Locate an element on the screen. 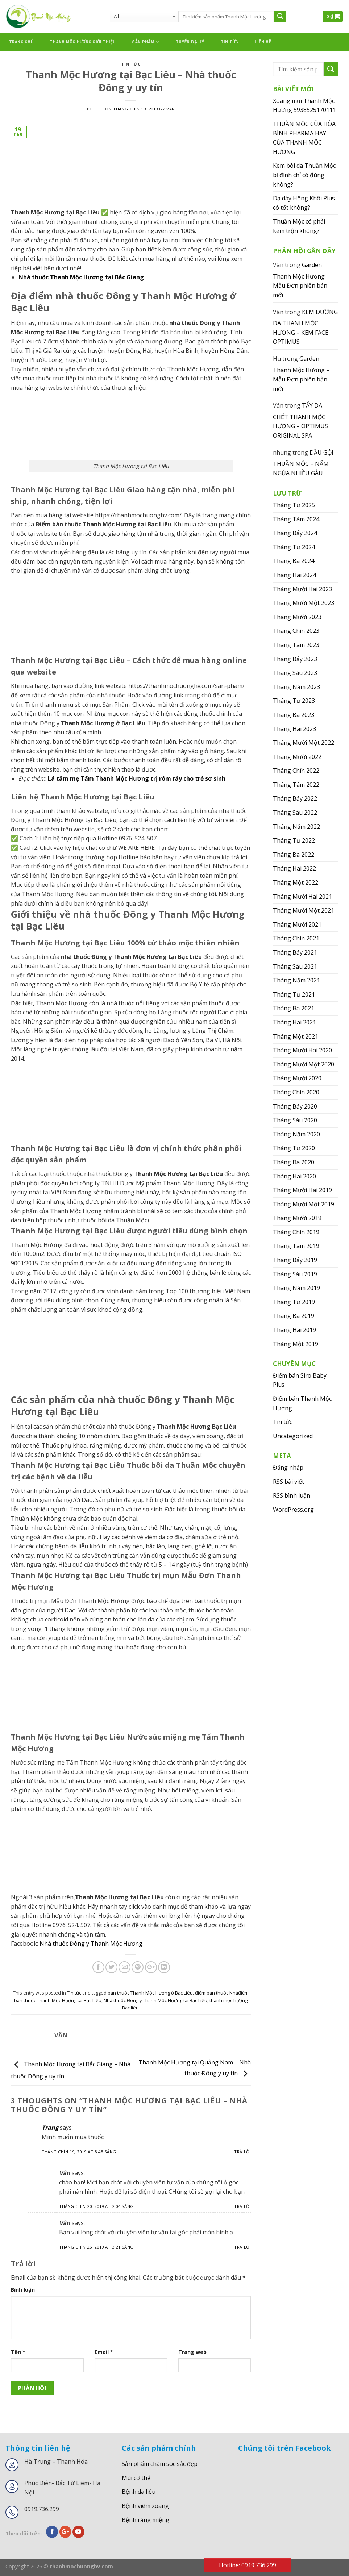 The width and height of the screenshot is (349, 2576). Tháng Ba 2019 is located at coordinates (293, 1316).